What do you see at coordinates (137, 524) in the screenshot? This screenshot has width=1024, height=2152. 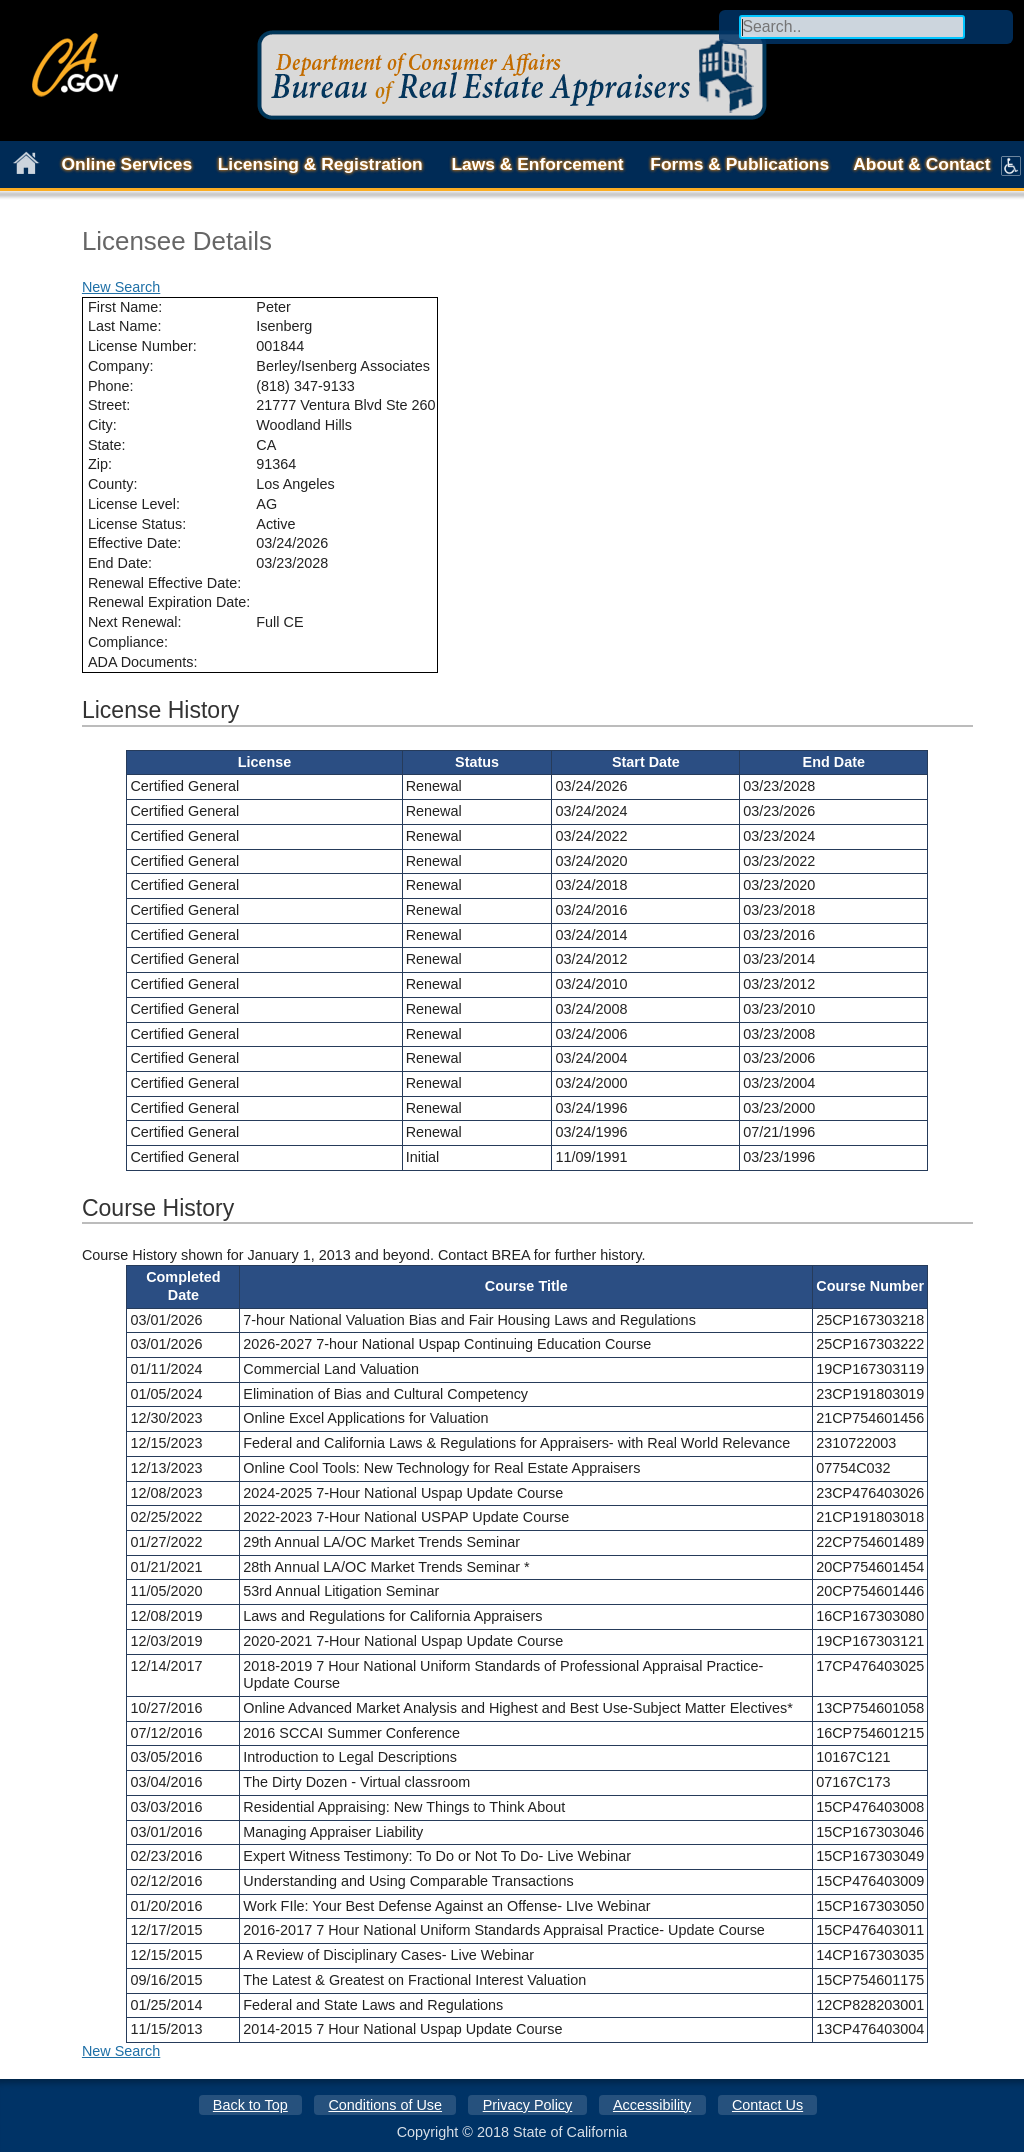 I see `License Status:` at bounding box center [137, 524].